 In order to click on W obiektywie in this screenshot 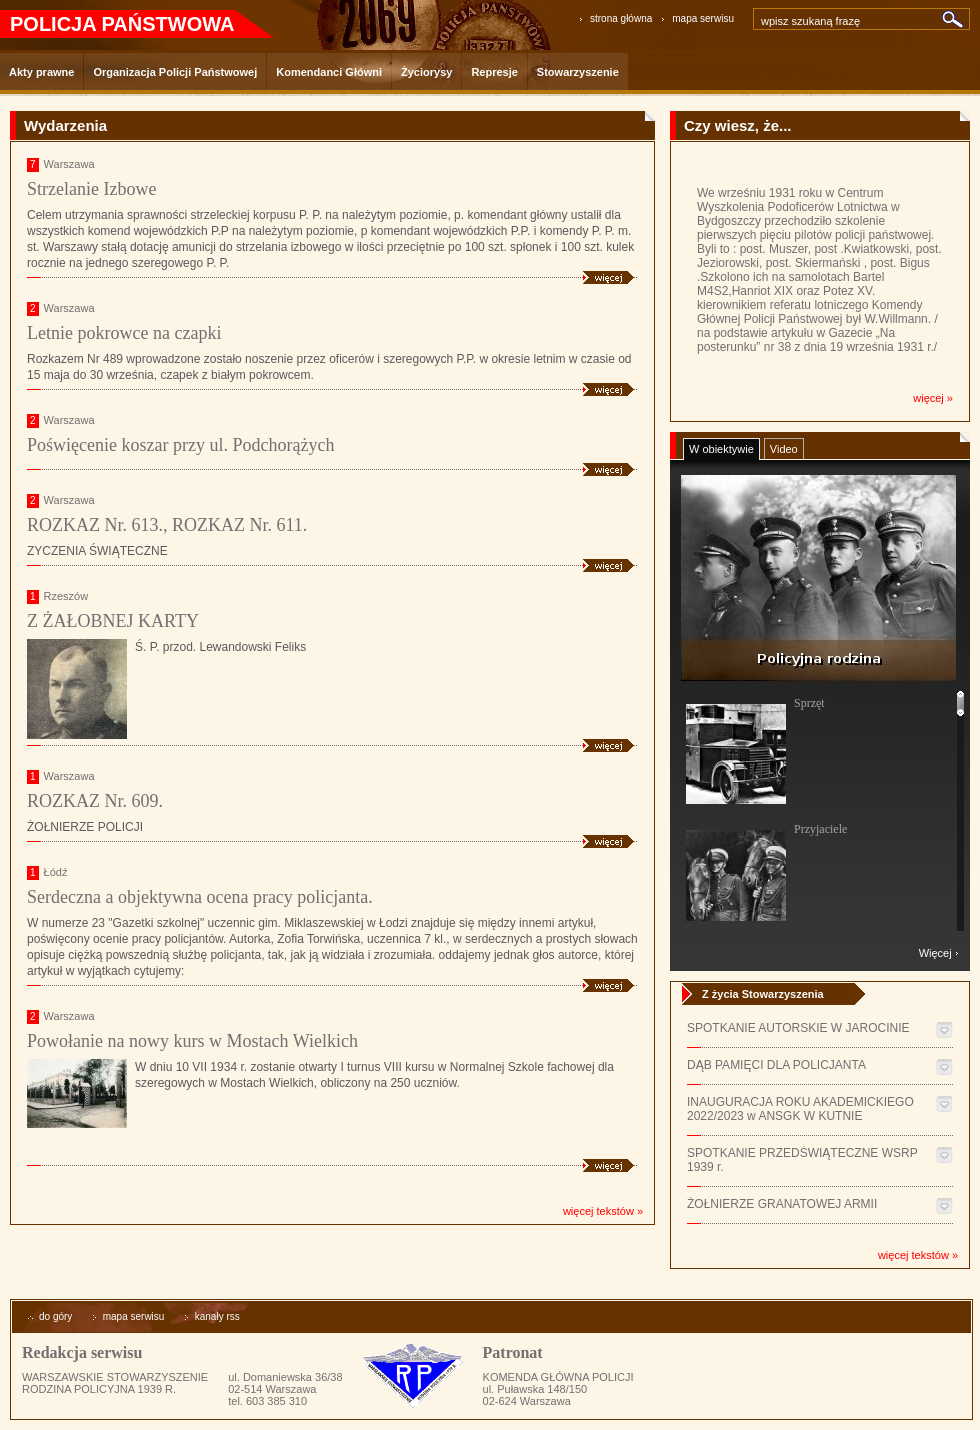, I will do `click(721, 449)`.